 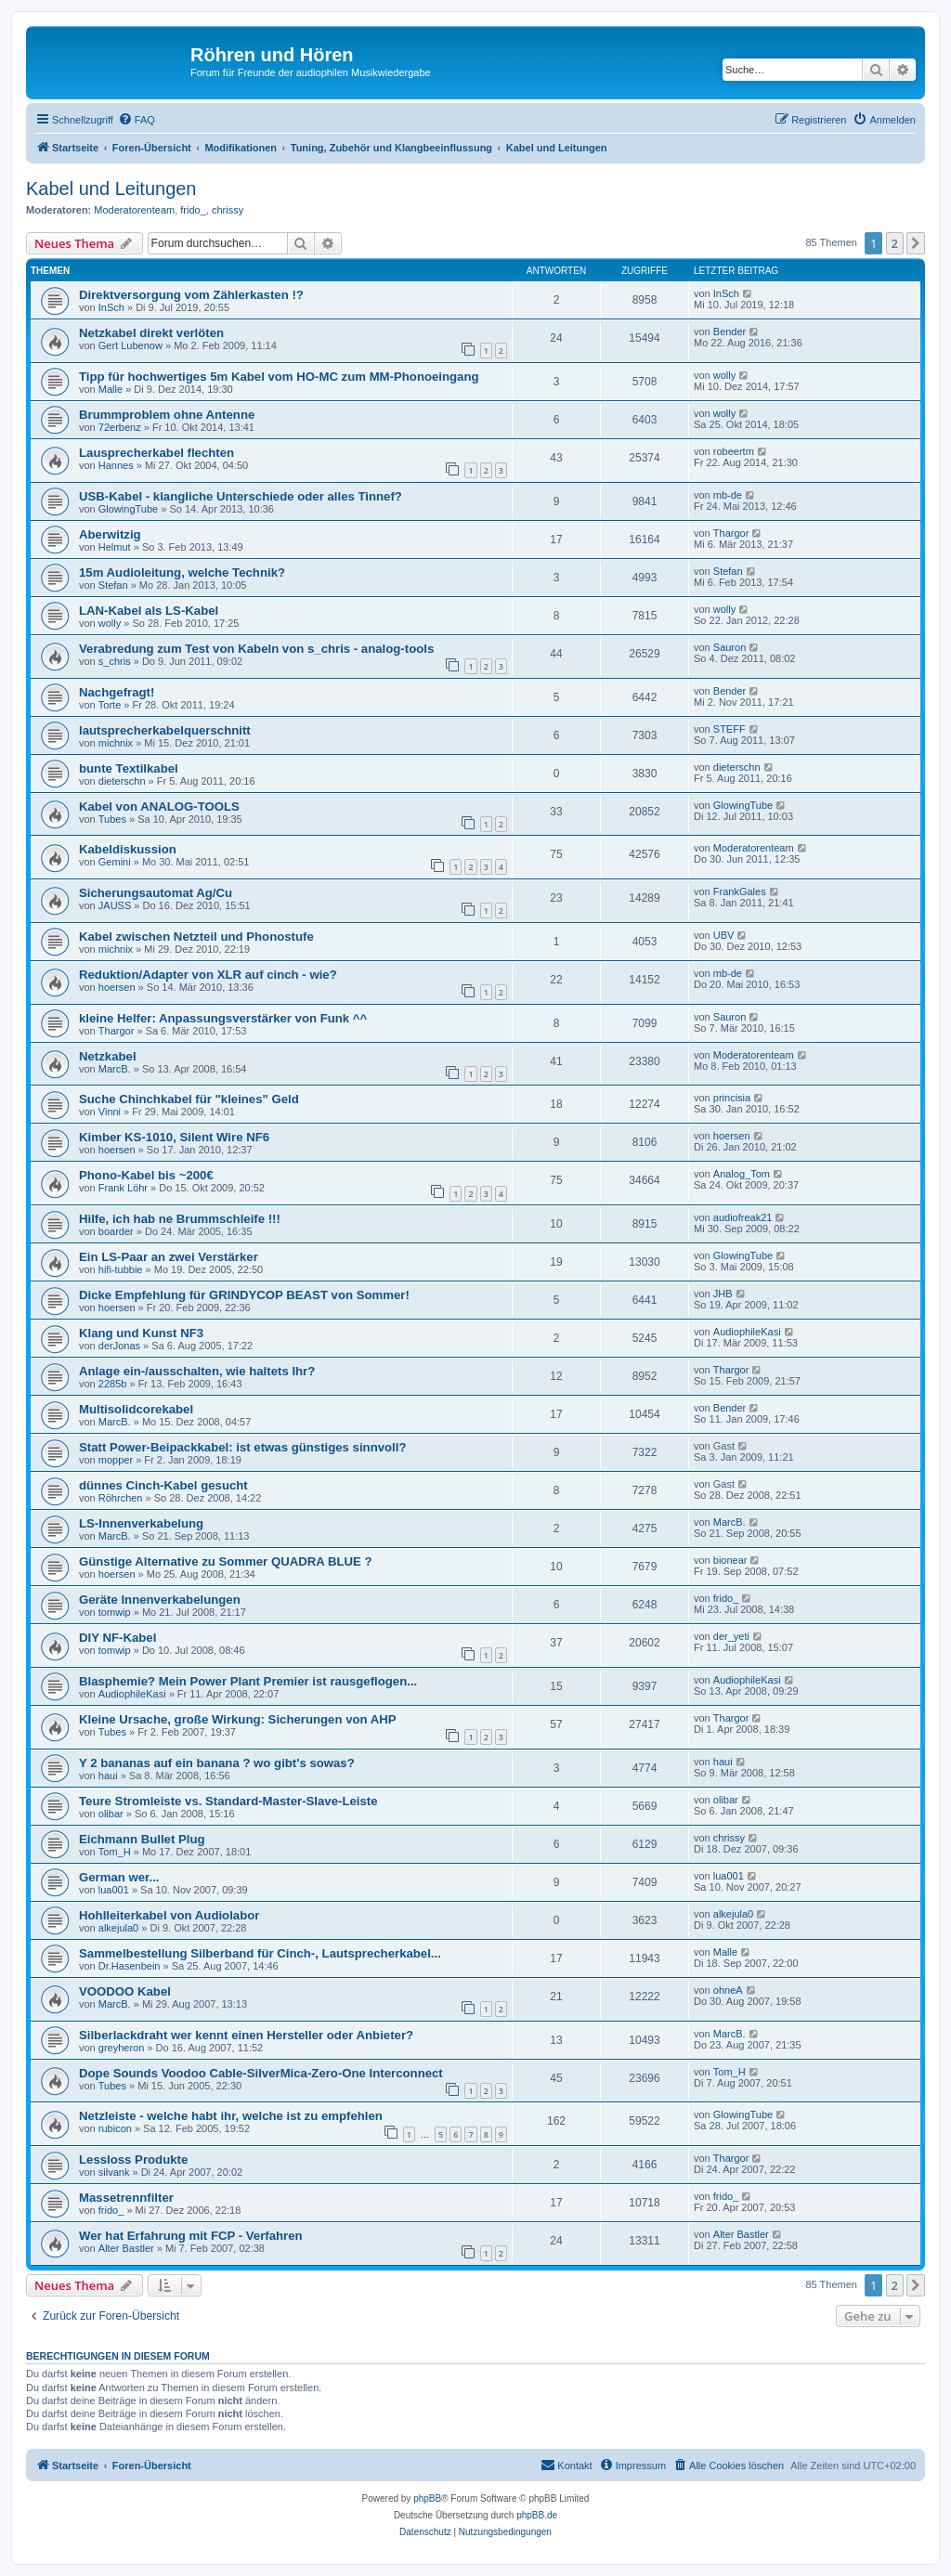 I want to click on JHB, so click(x=723, y=1293).